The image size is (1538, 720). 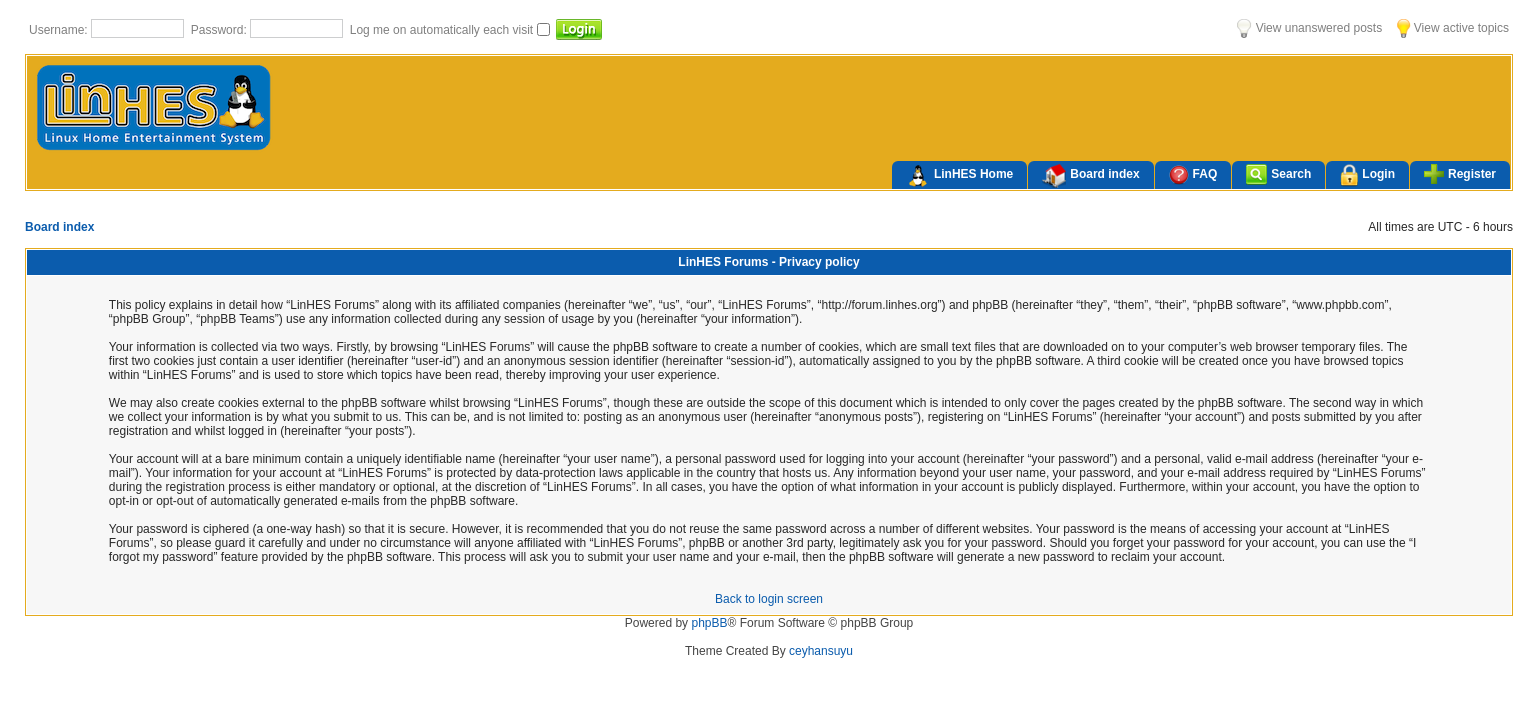 What do you see at coordinates (220, 30) in the screenshot?
I see `Password:` at bounding box center [220, 30].